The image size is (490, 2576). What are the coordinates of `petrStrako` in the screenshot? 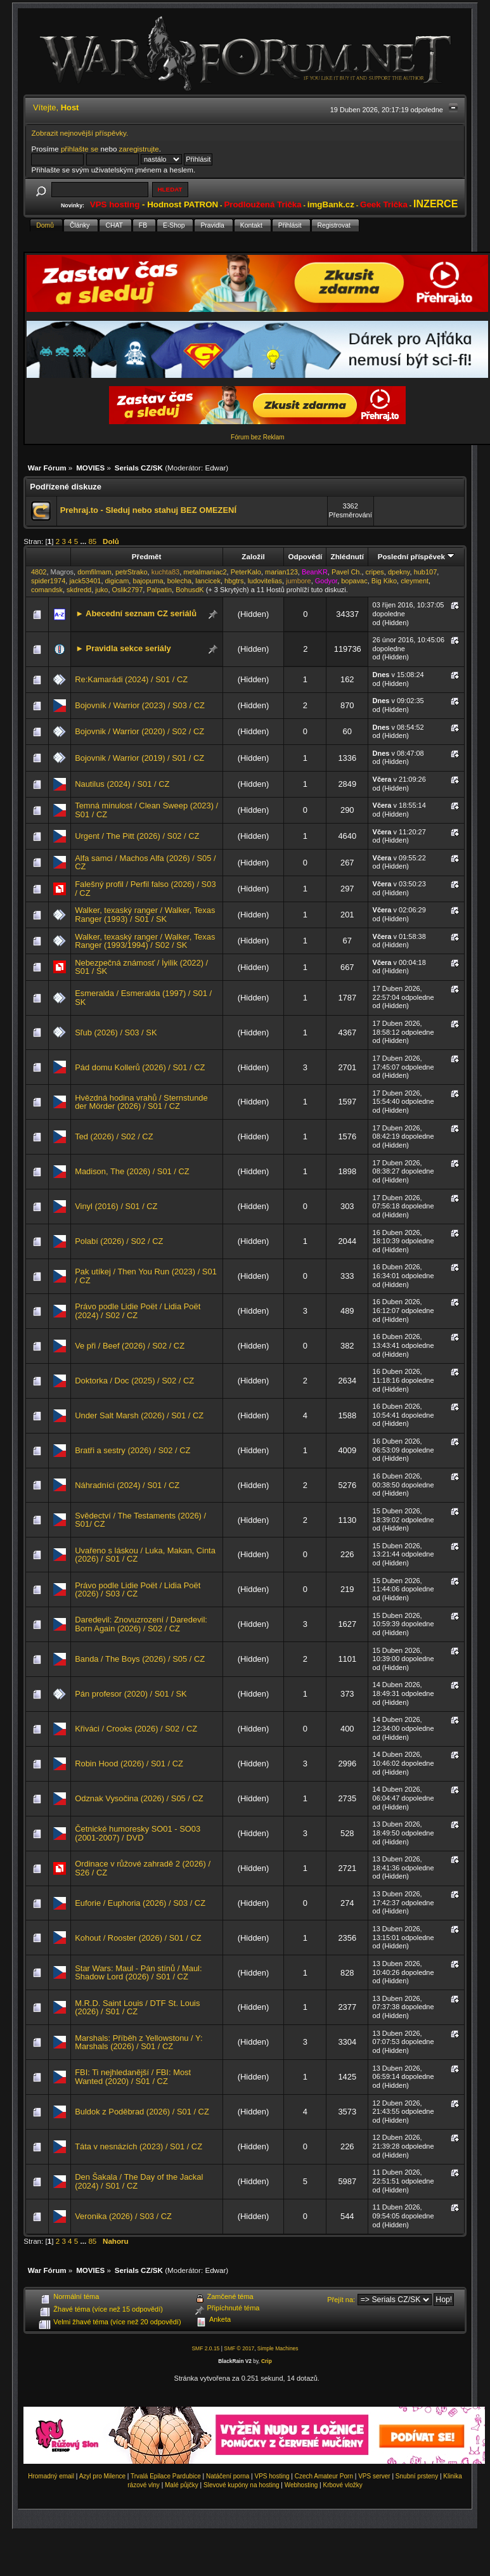 It's located at (131, 572).